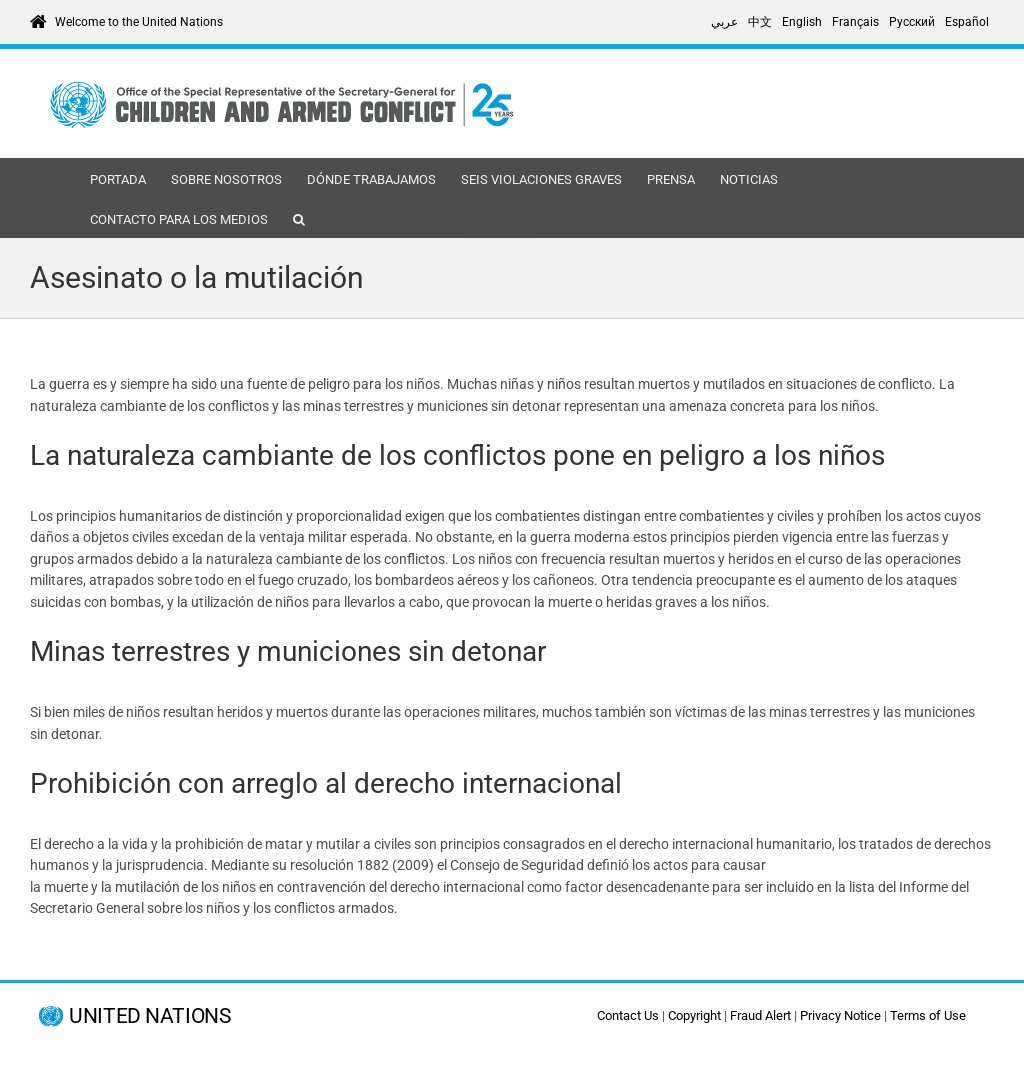  What do you see at coordinates (724, 22) in the screenshot?
I see `[Cambiar a عربي]` at bounding box center [724, 22].